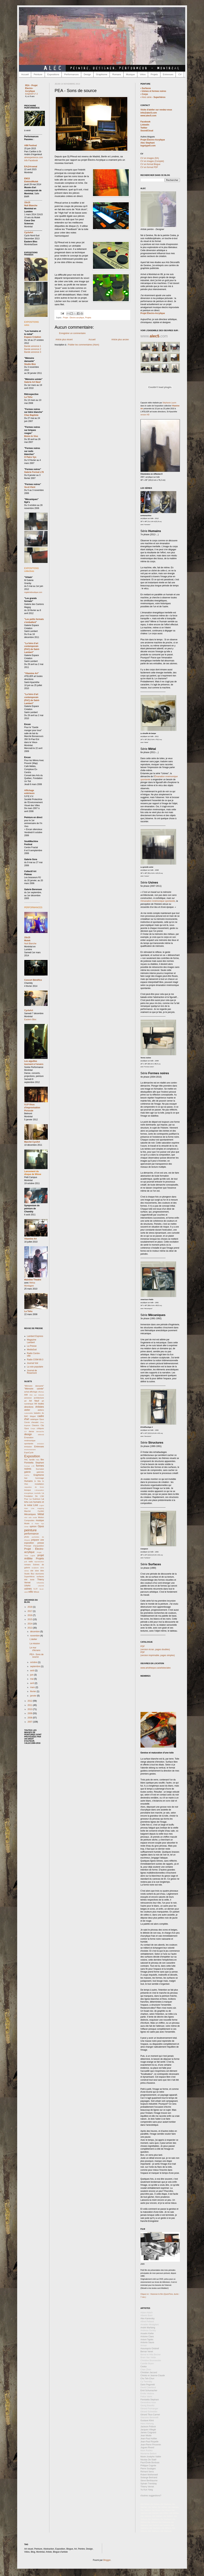  I want to click on l’émanation mnémonique spontanée, so click(158, 901).